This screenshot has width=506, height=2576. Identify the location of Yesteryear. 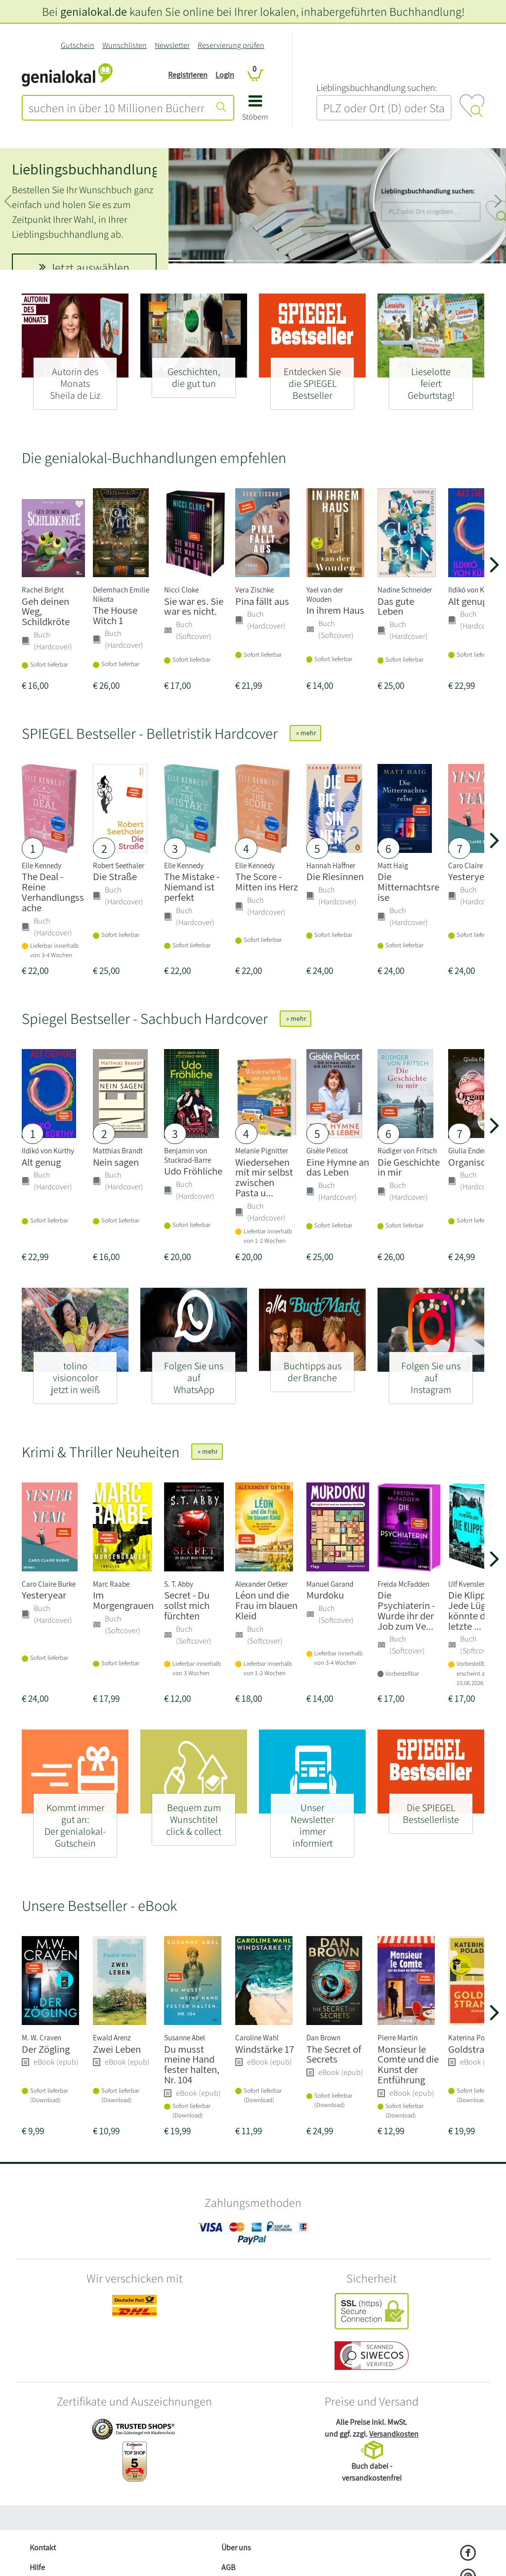
(470, 876).